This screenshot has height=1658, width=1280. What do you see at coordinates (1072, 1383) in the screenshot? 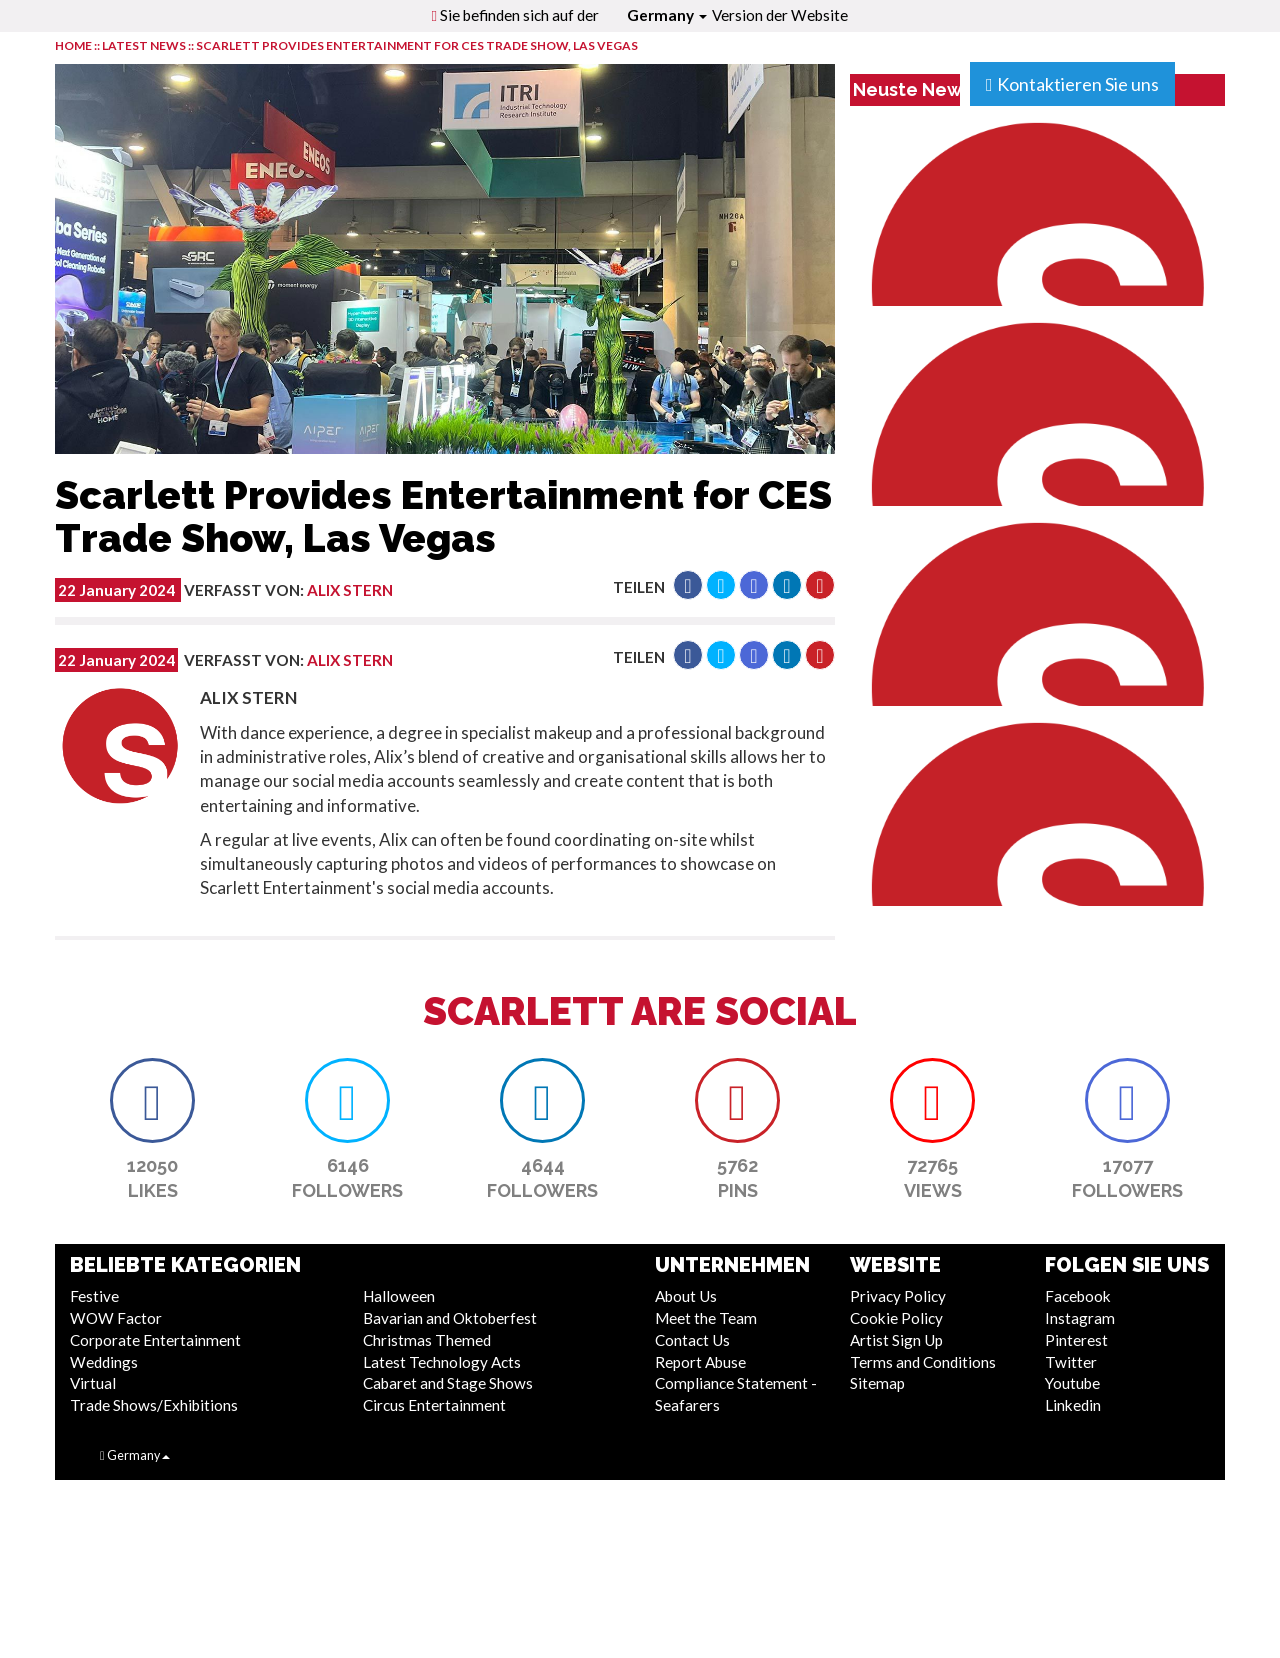
I see `Youtube` at bounding box center [1072, 1383].